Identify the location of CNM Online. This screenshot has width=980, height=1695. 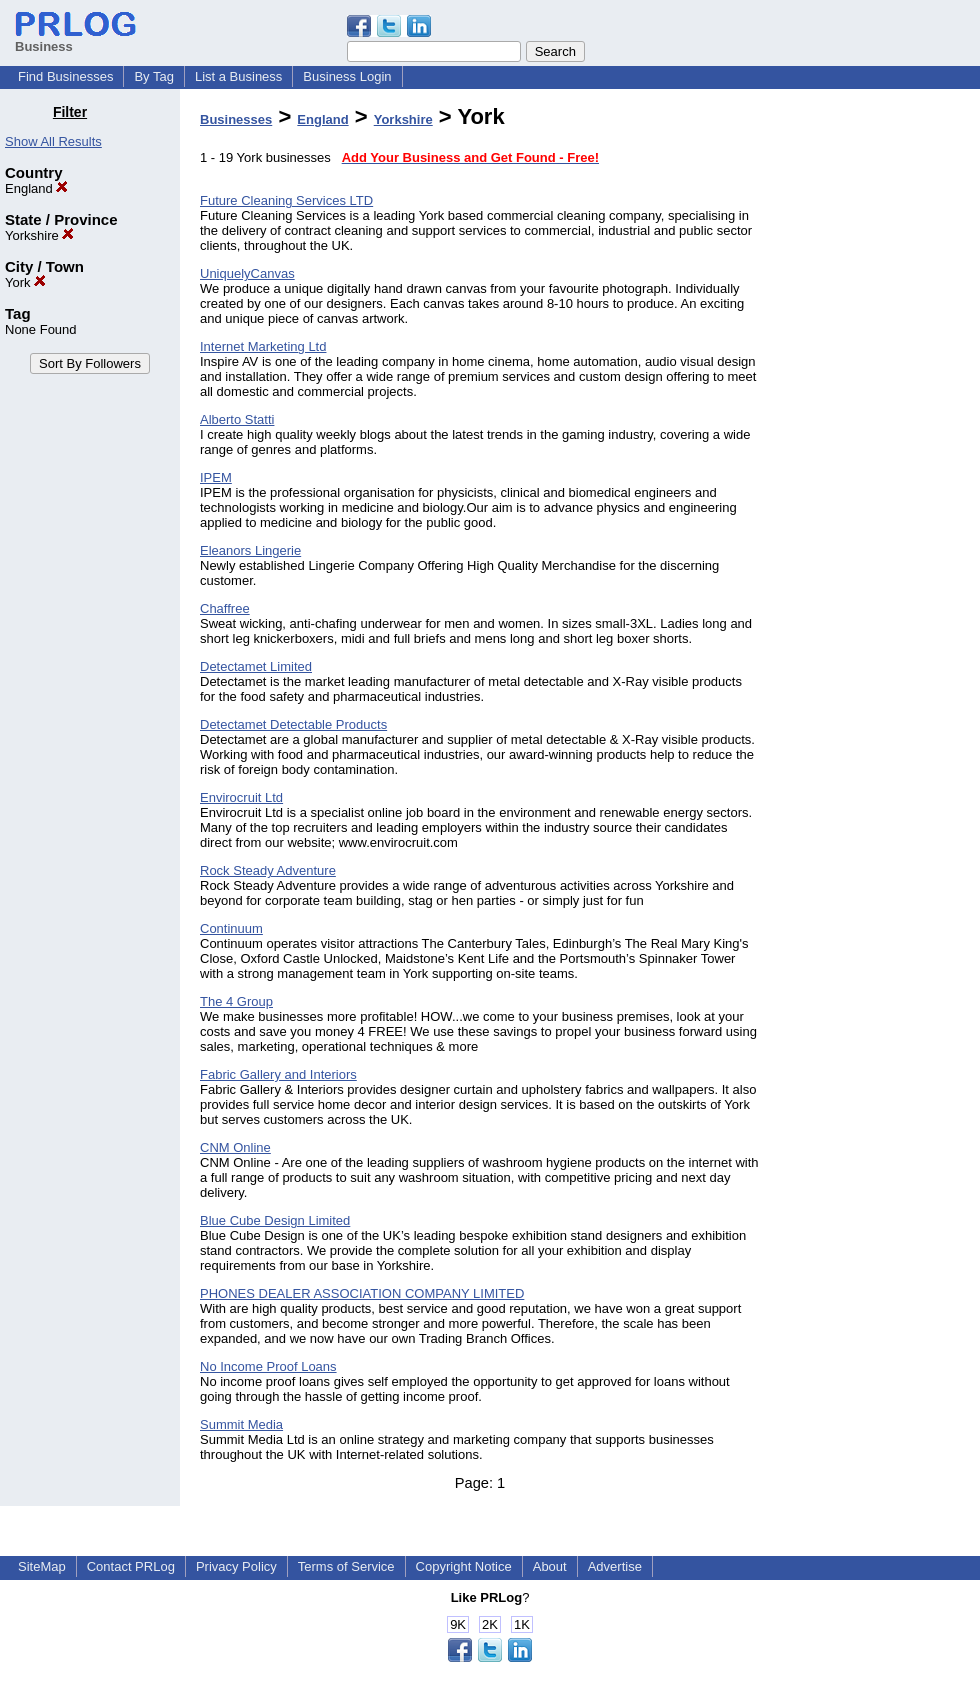
(235, 1147).